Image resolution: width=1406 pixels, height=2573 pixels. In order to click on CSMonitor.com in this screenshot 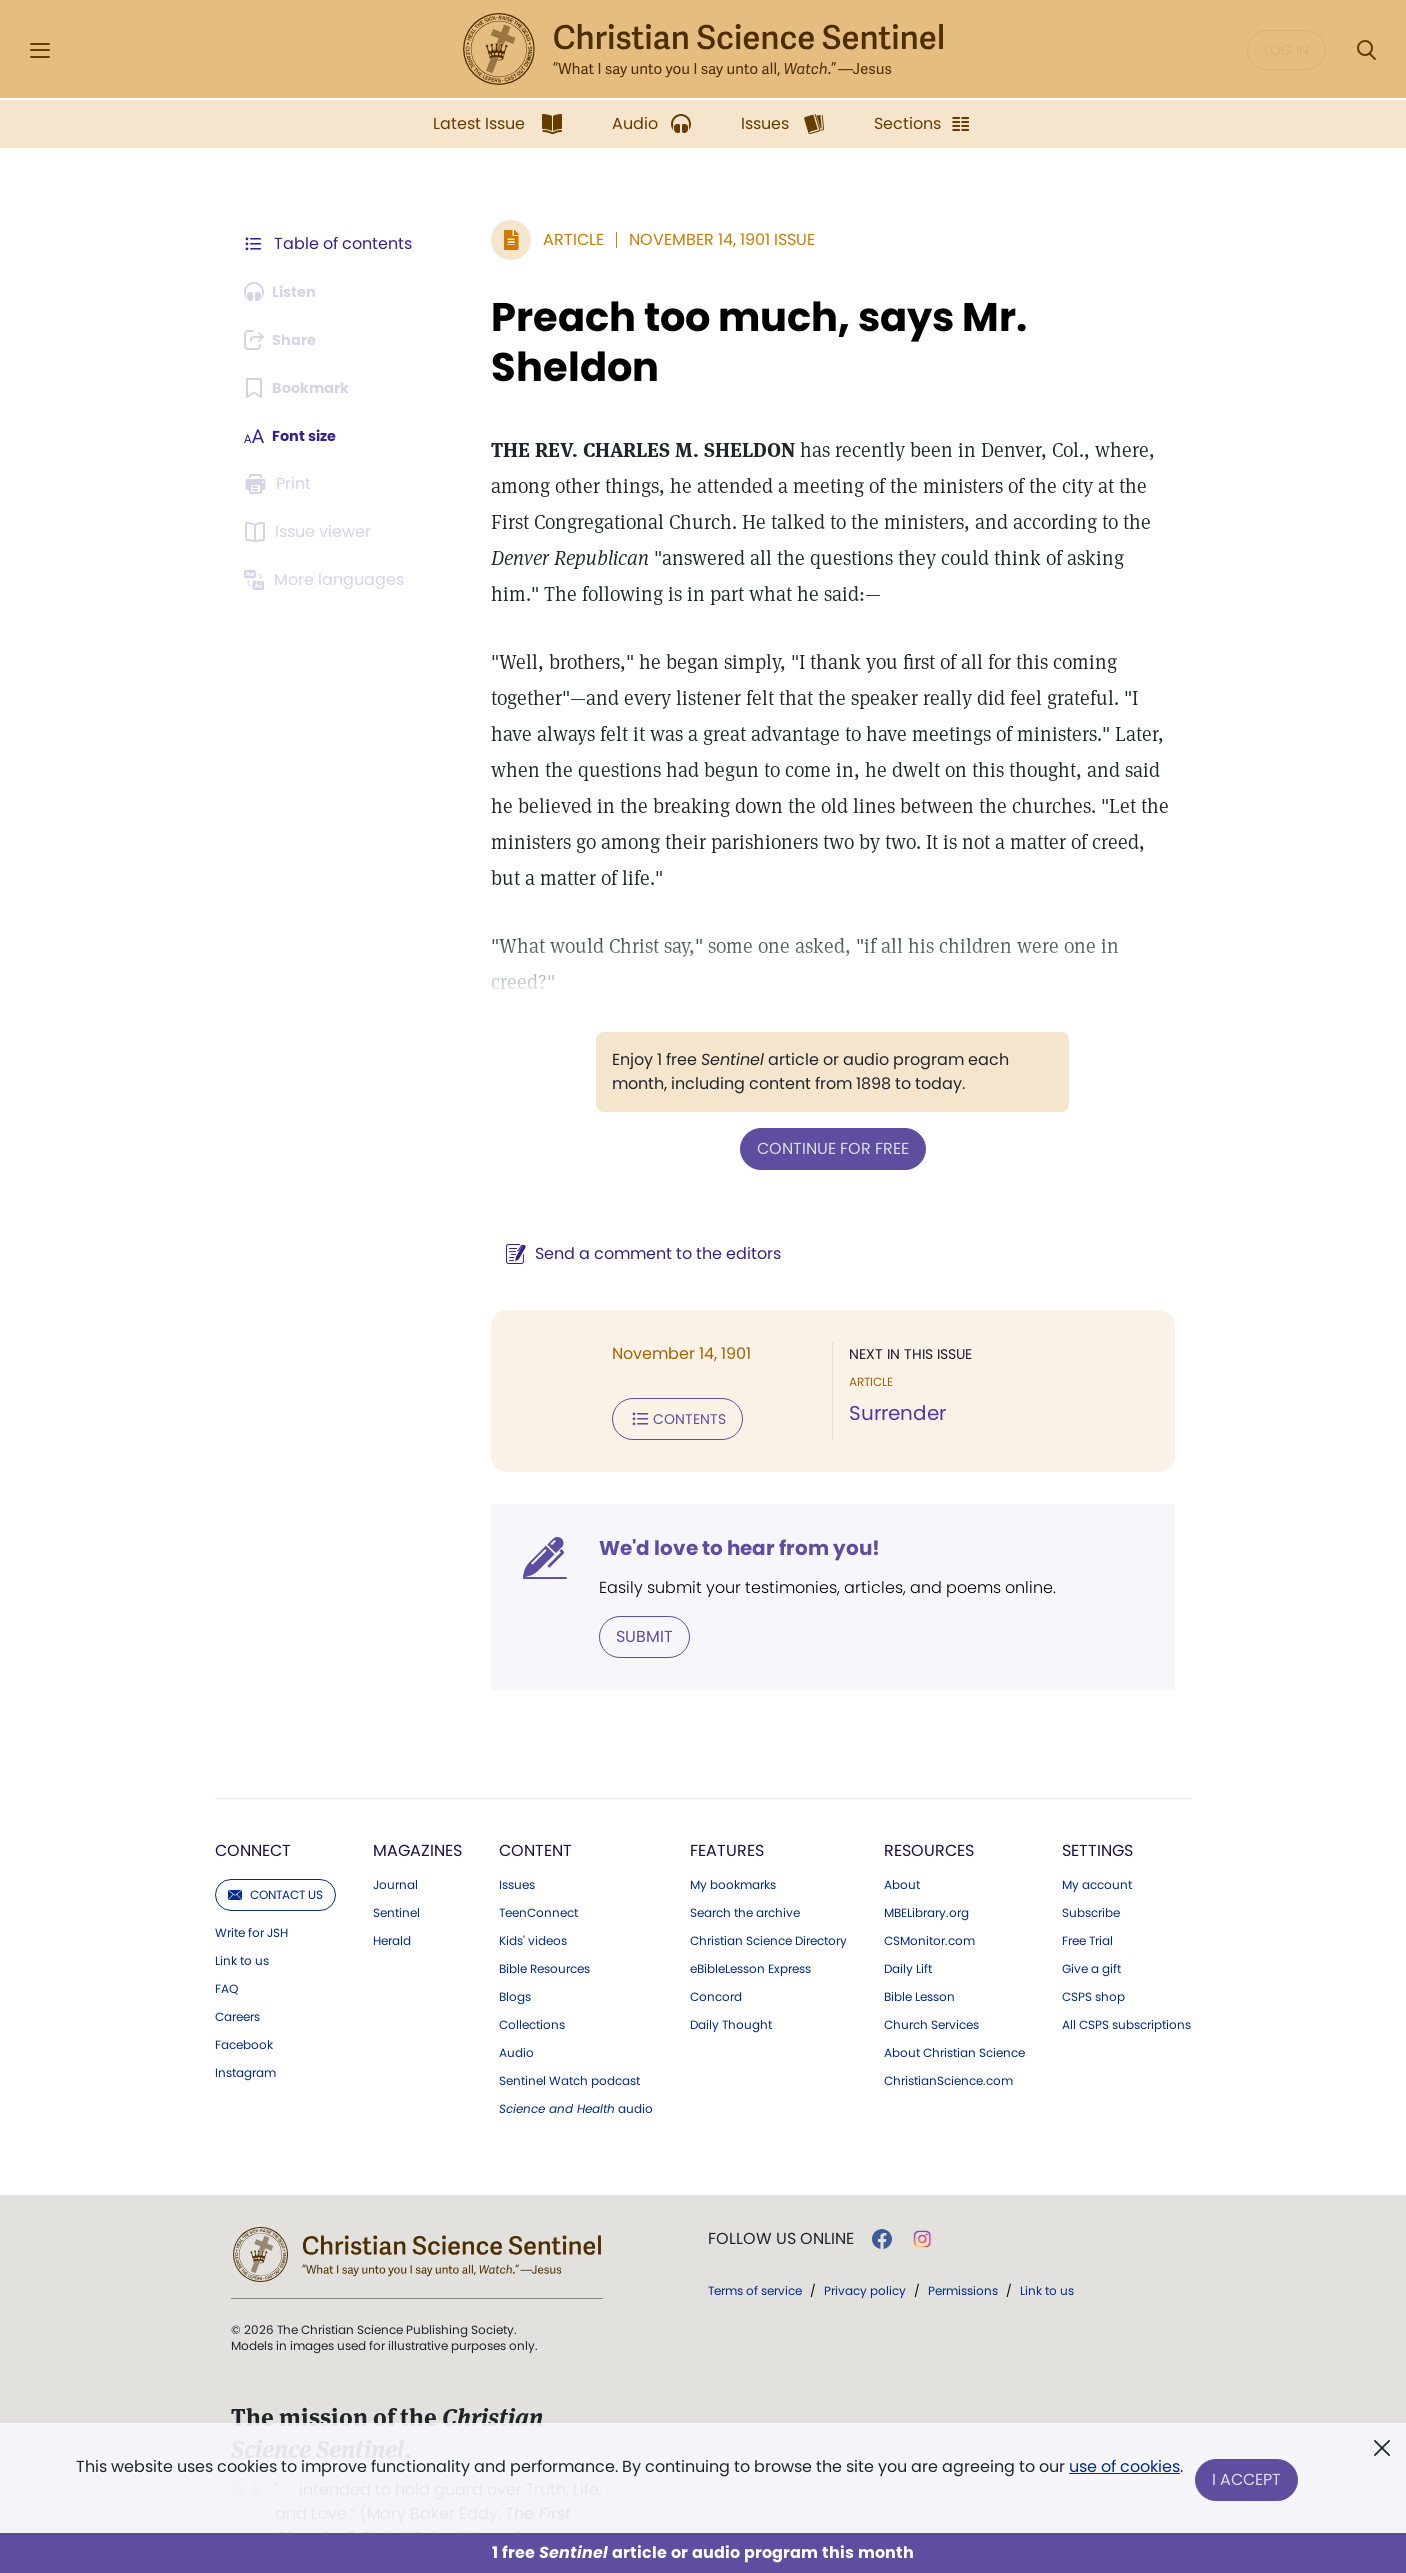, I will do `click(929, 1899)`.